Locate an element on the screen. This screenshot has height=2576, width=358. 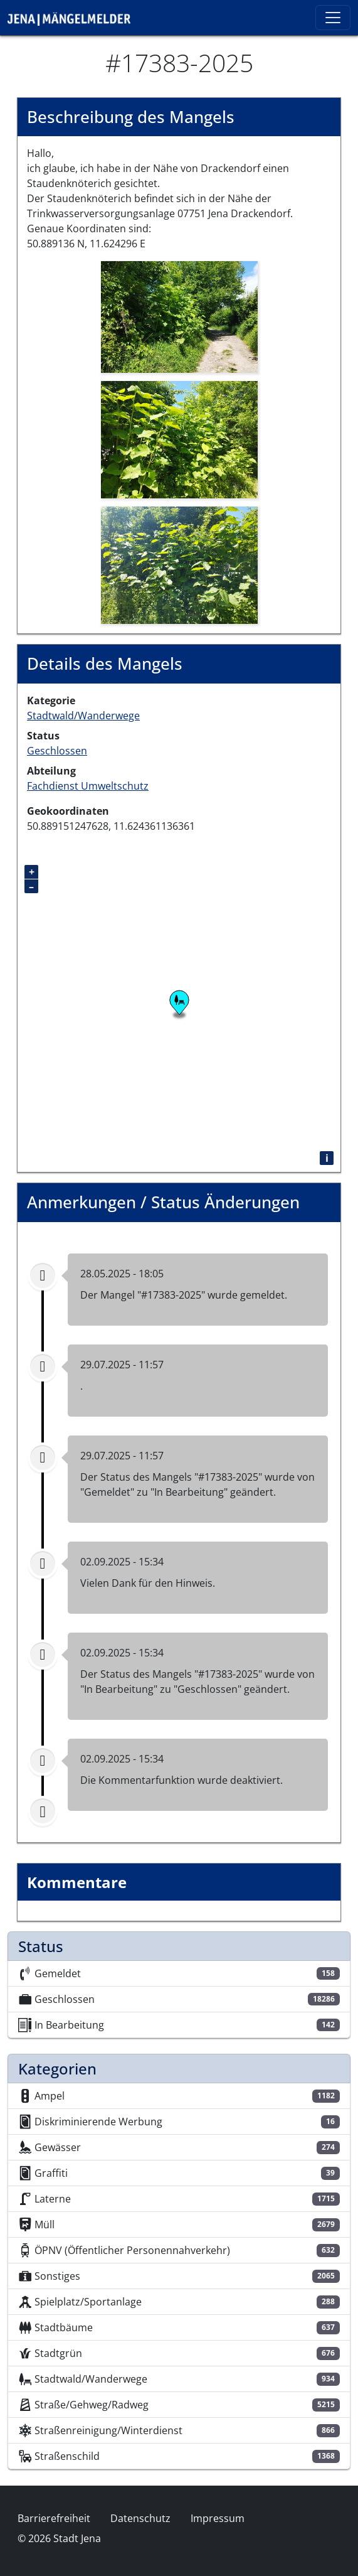
Fachdienst Umweltschutz is located at coordinates (88, 786).